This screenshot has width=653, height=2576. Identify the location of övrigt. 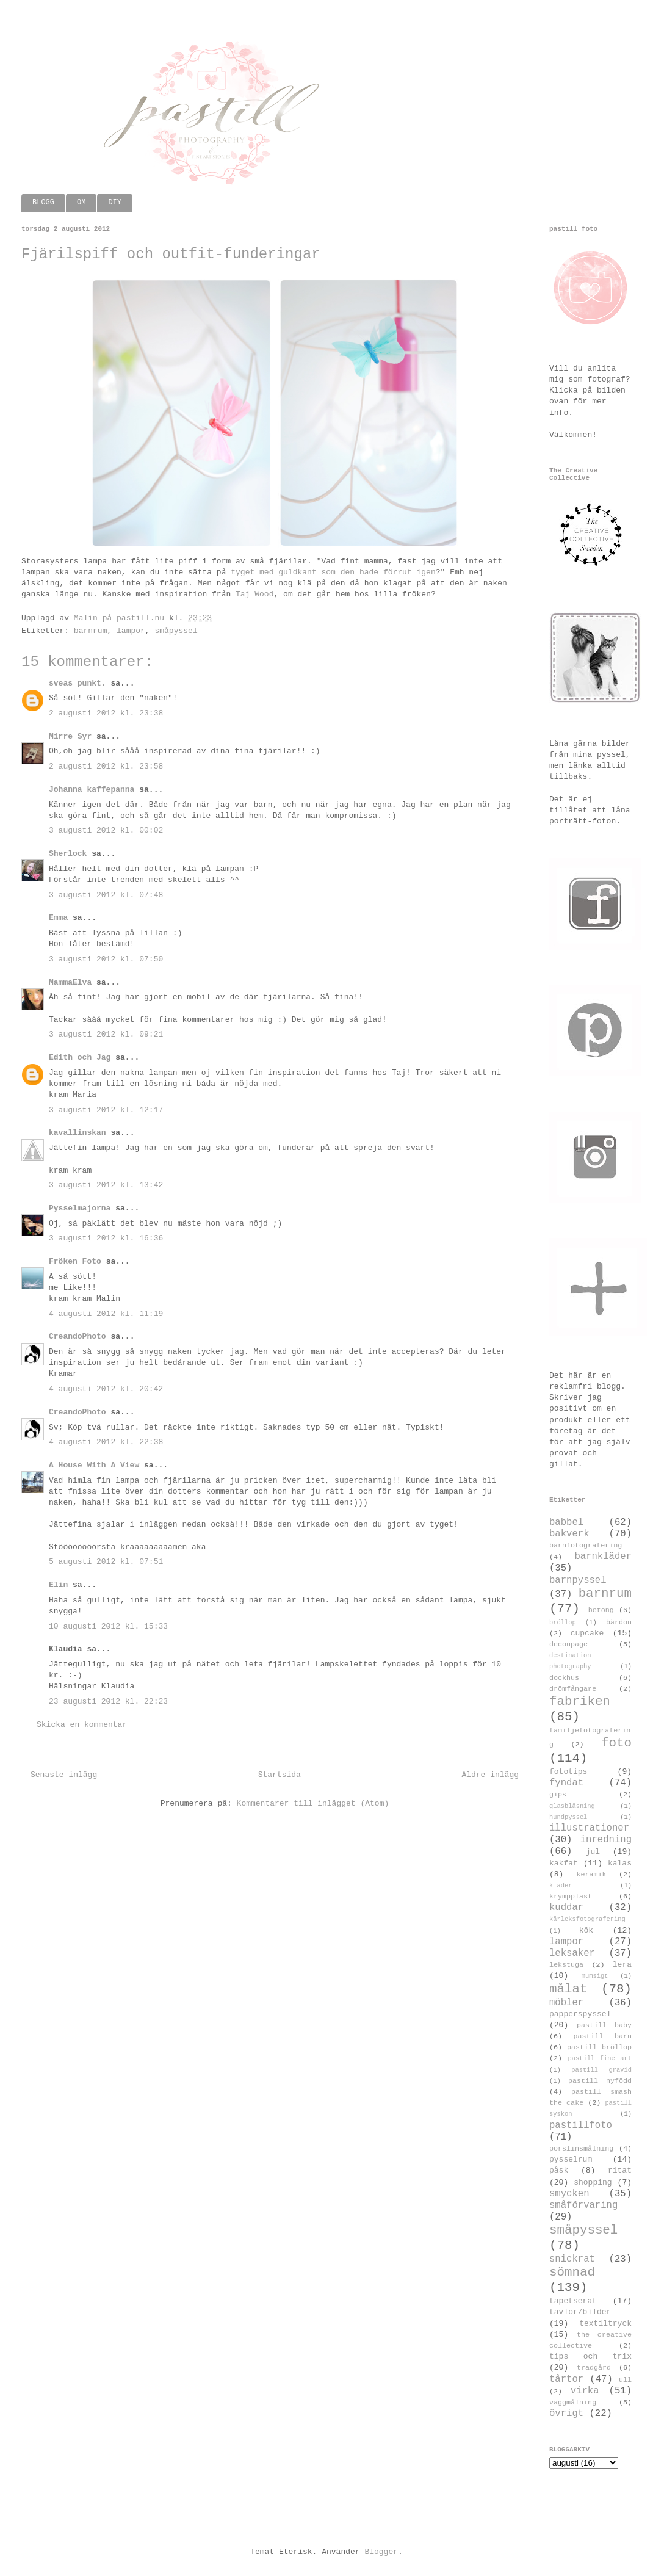
(566, 2413).